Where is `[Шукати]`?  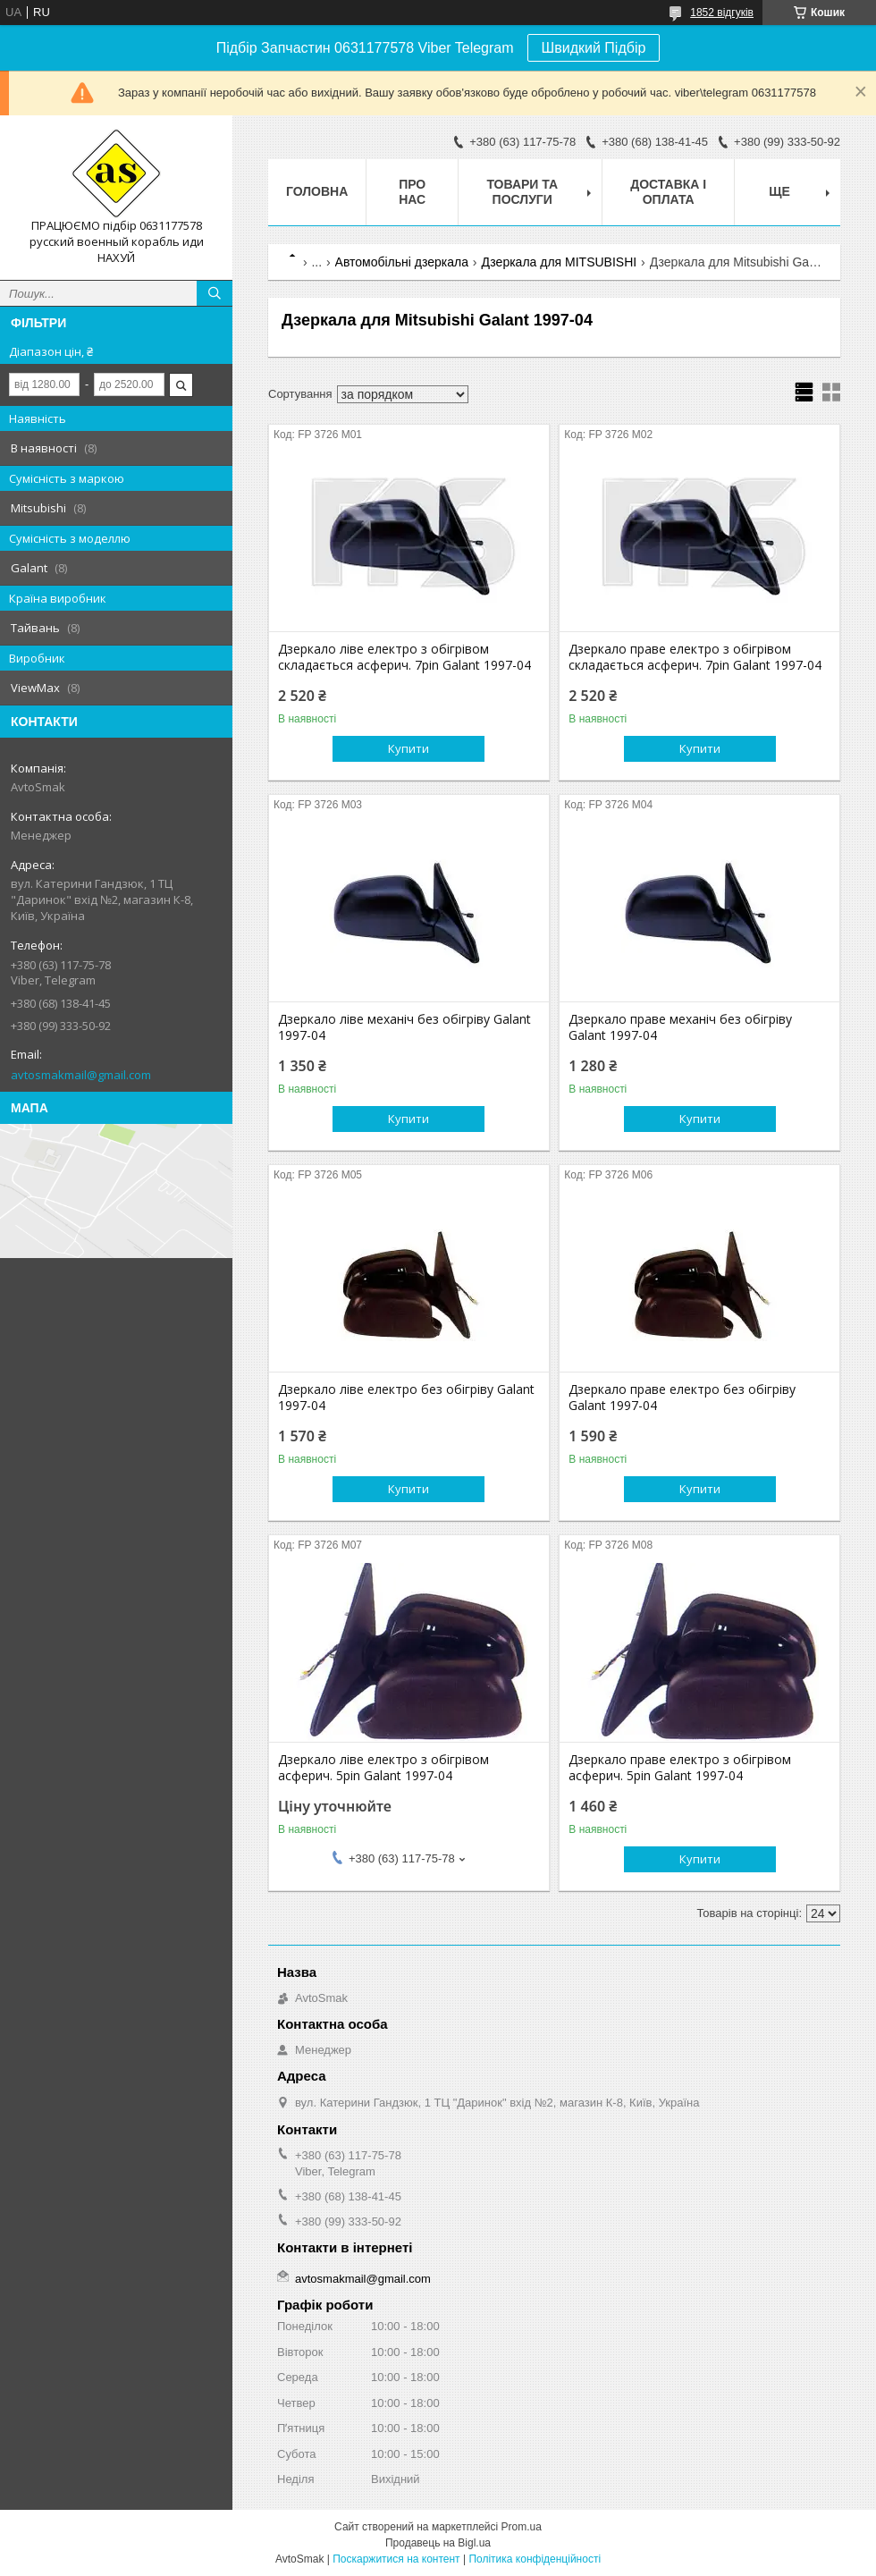
[Шукати] is located at coordinates (214, 293).